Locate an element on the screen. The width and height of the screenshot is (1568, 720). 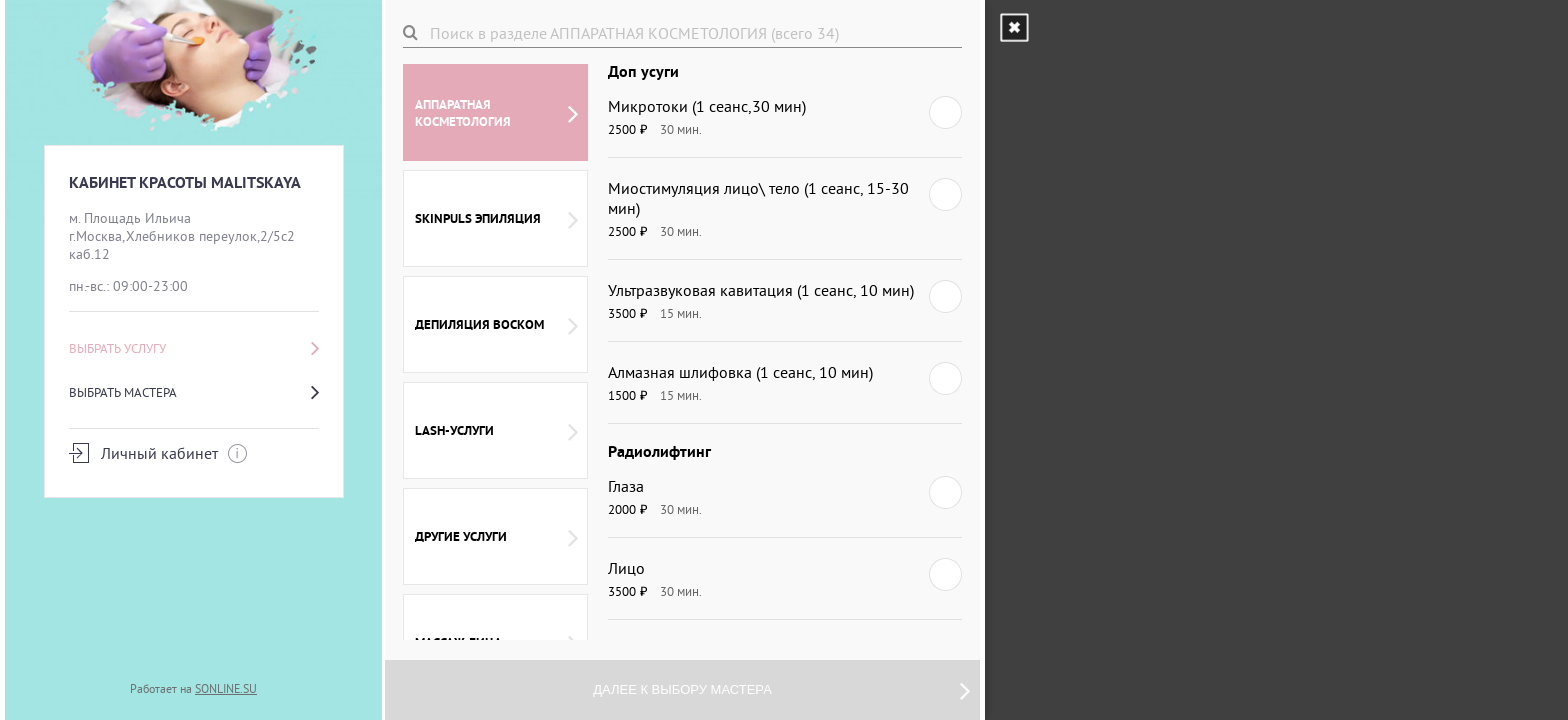
ДЕПИЛЯЦИЯ ВОСКОМ is located at coordinates (496, 325).